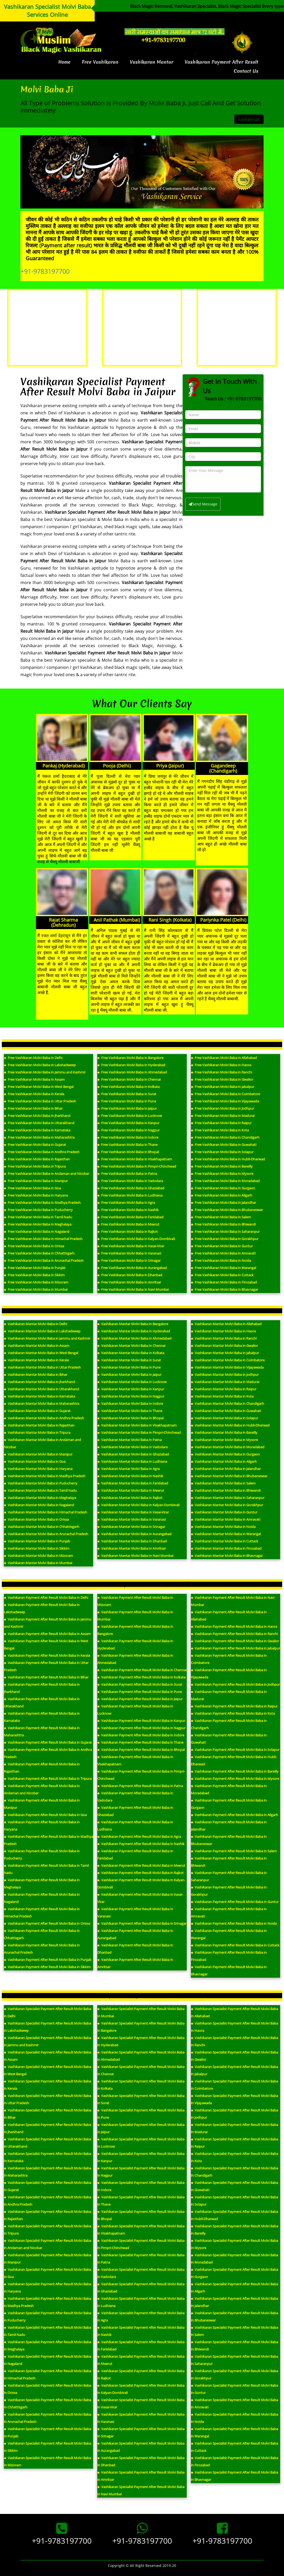  Describe the element at coordinates (135, 1555) in the screenshot. I see `Vashikaran Mantar Molvi Baba in Navi Mumbai` at that location.